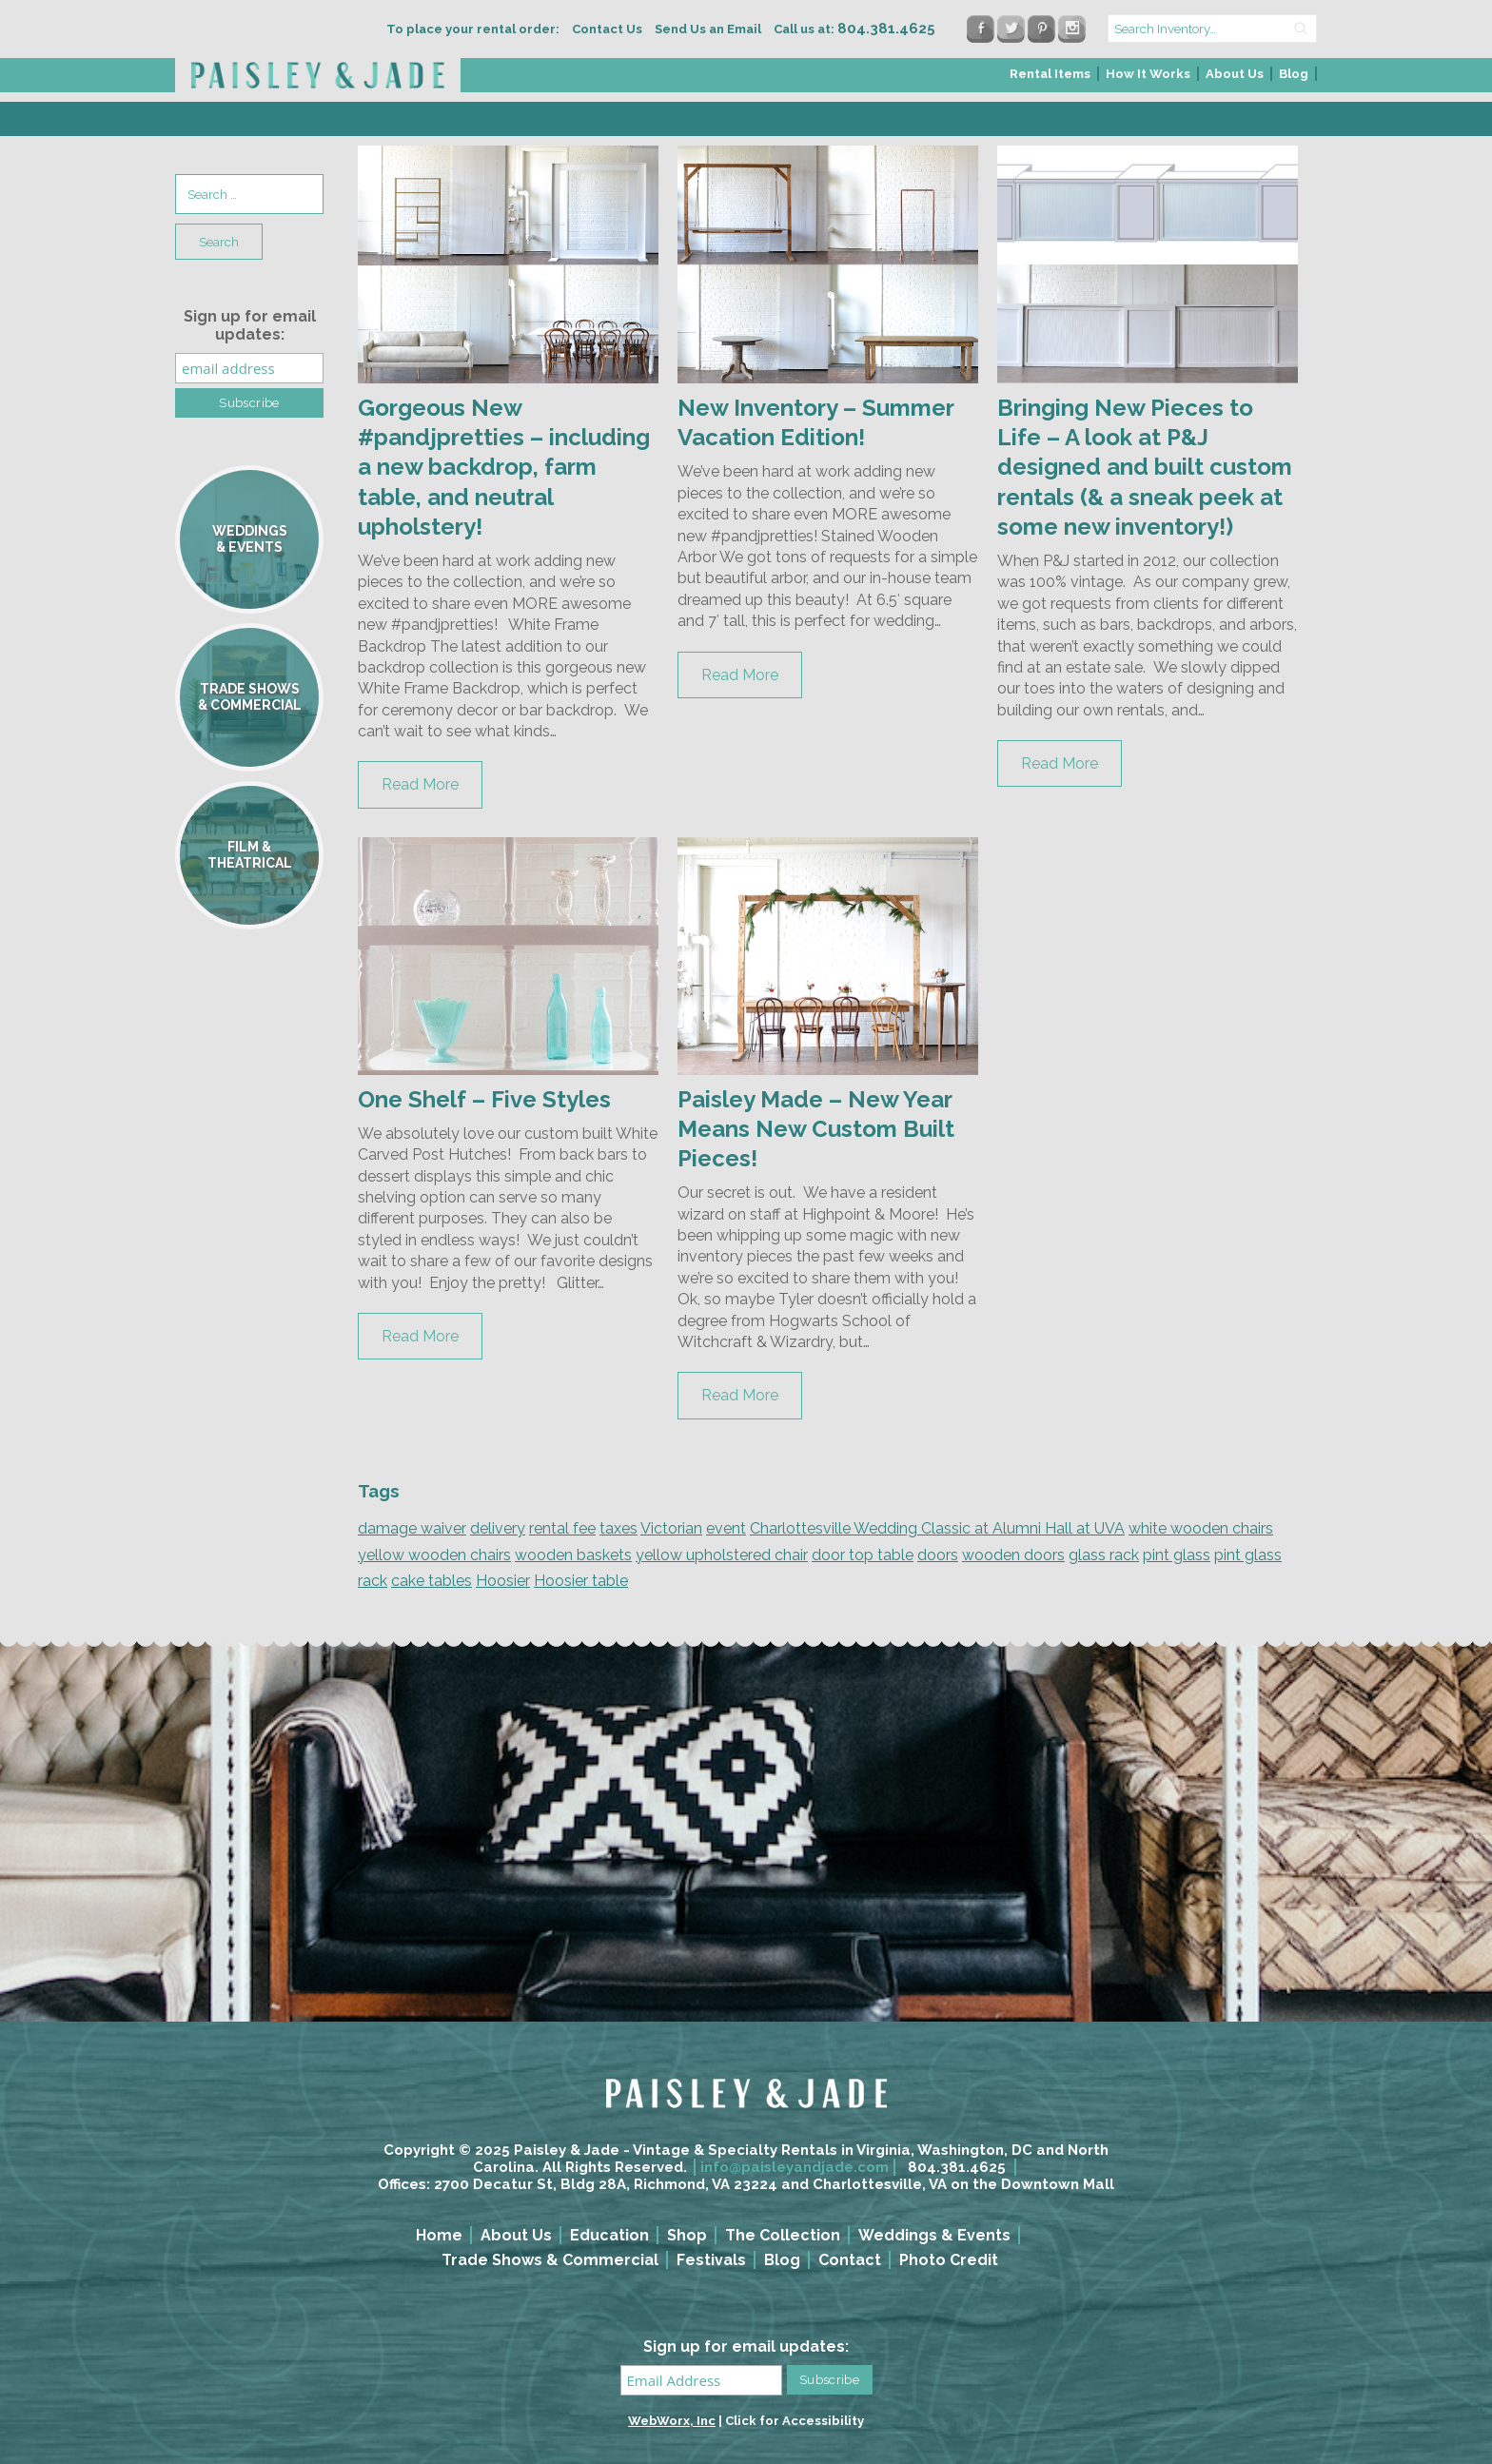  Describe the element at coordinates (484, 1099) in the screenshot. I see `One Shelf – Five Styles` at that location.